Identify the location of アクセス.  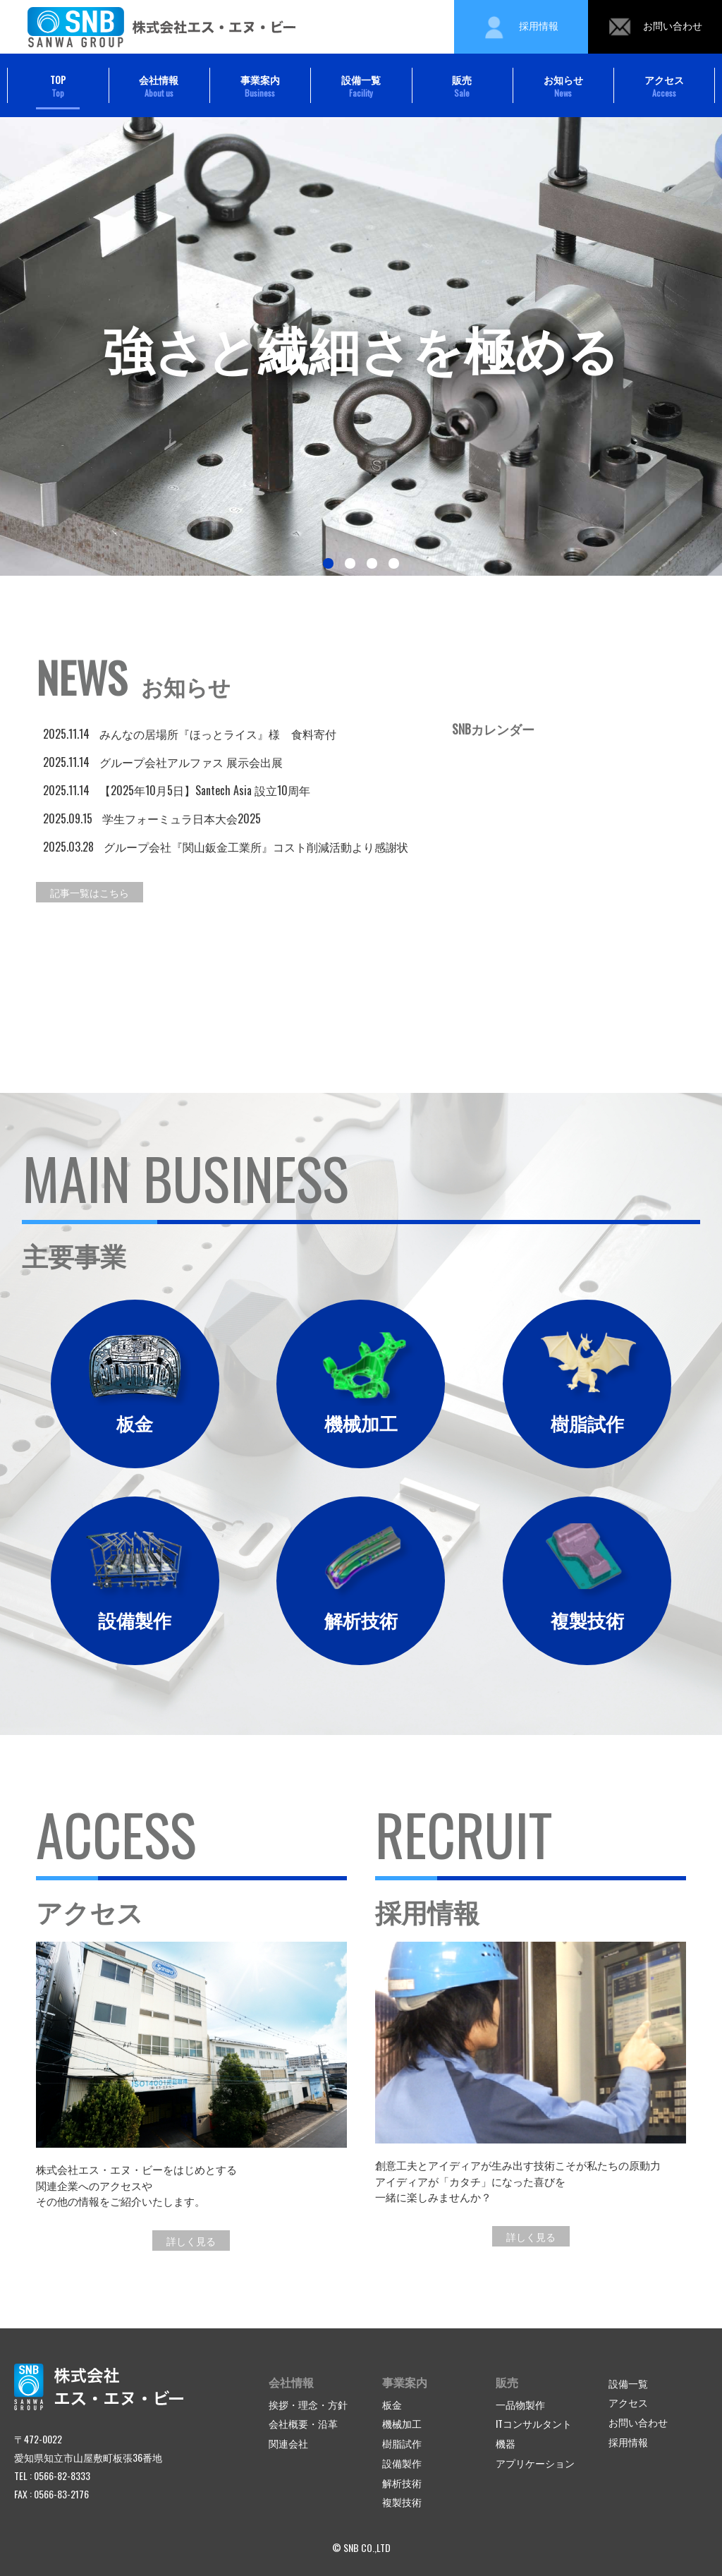
(664, 85).